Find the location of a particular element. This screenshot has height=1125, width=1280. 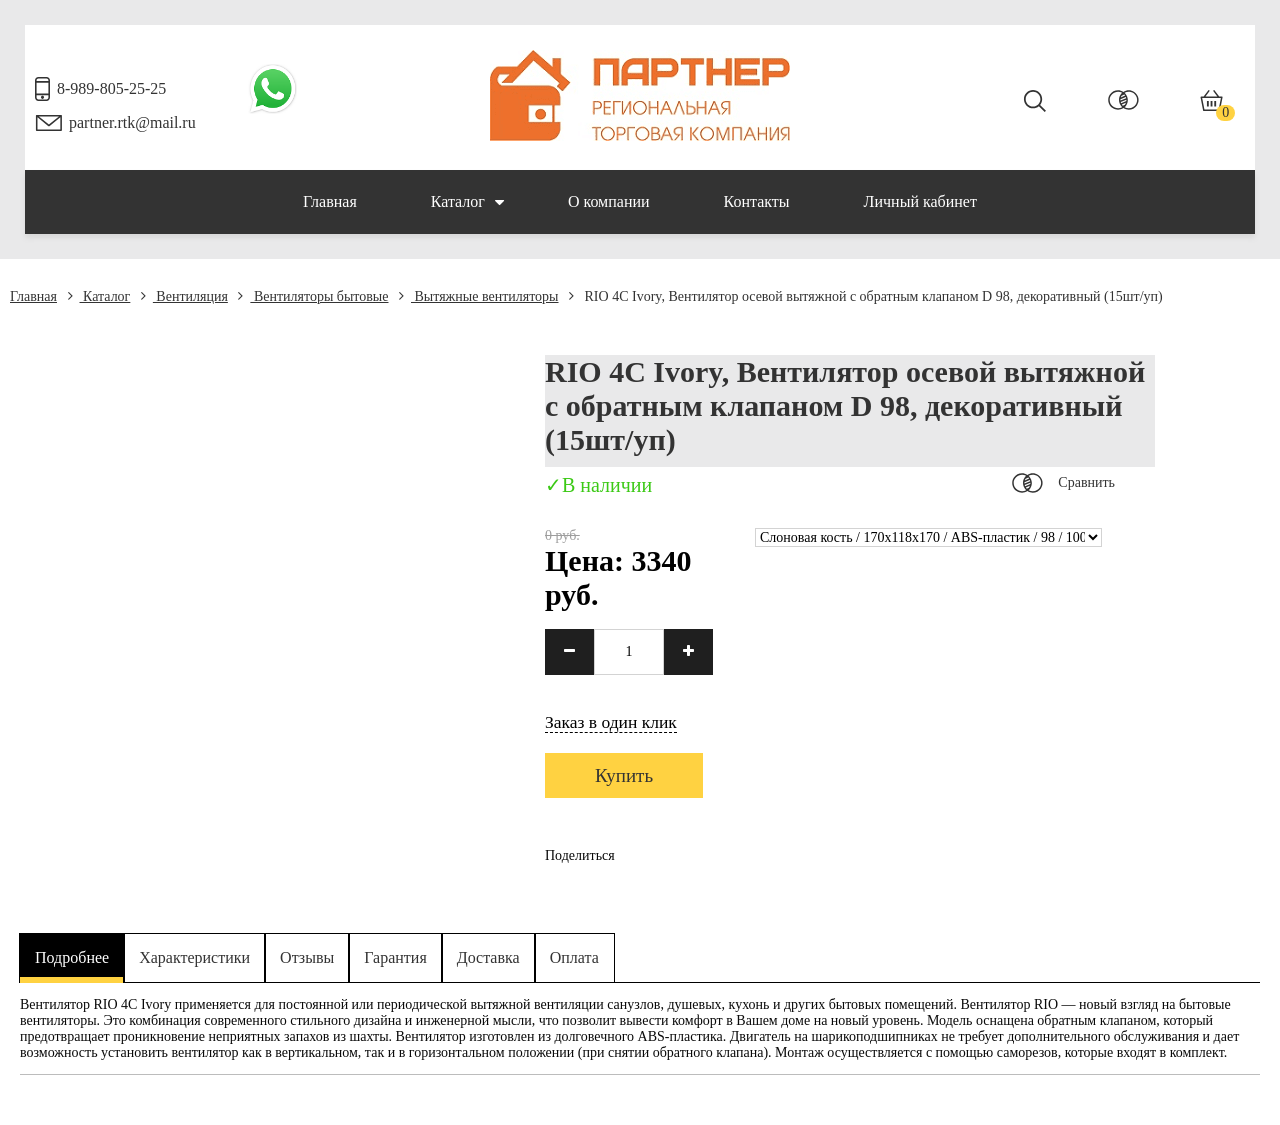

Гарантия is located at coordinates (395, 957).